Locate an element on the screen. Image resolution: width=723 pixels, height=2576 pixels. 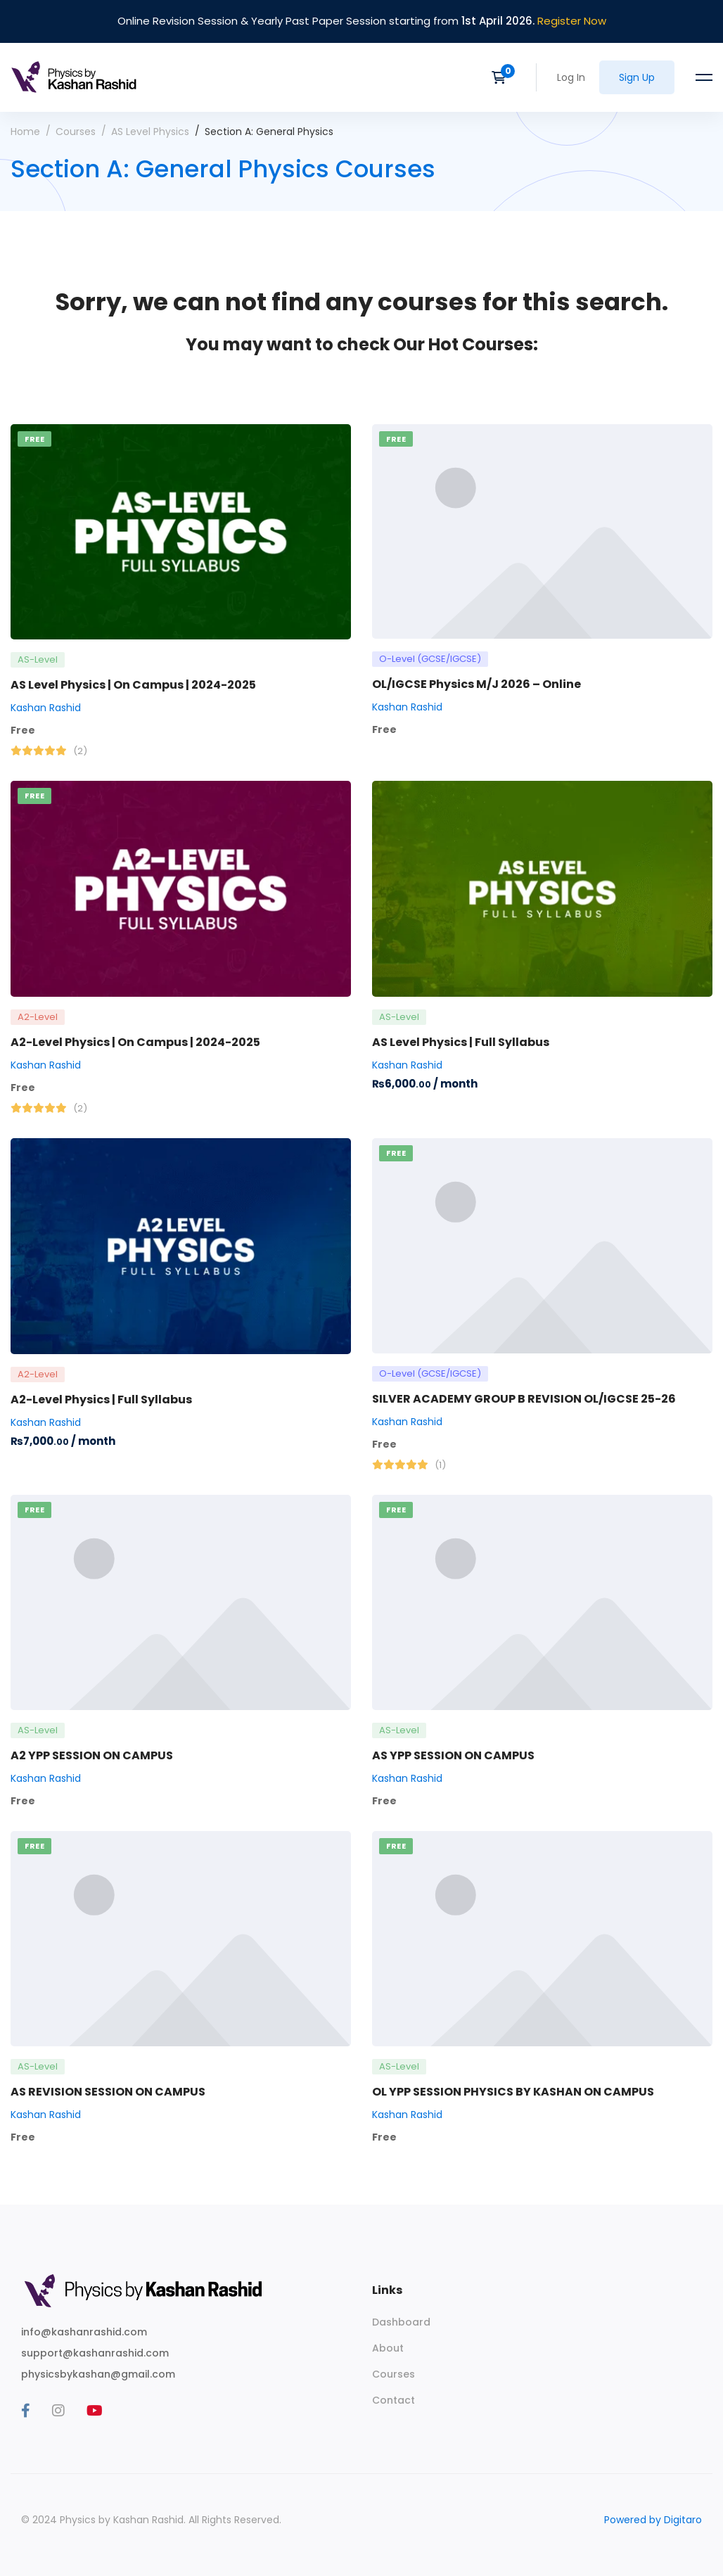
AS REVISION SESSION ON CAMPUS is located at coordinates (108, 2092).